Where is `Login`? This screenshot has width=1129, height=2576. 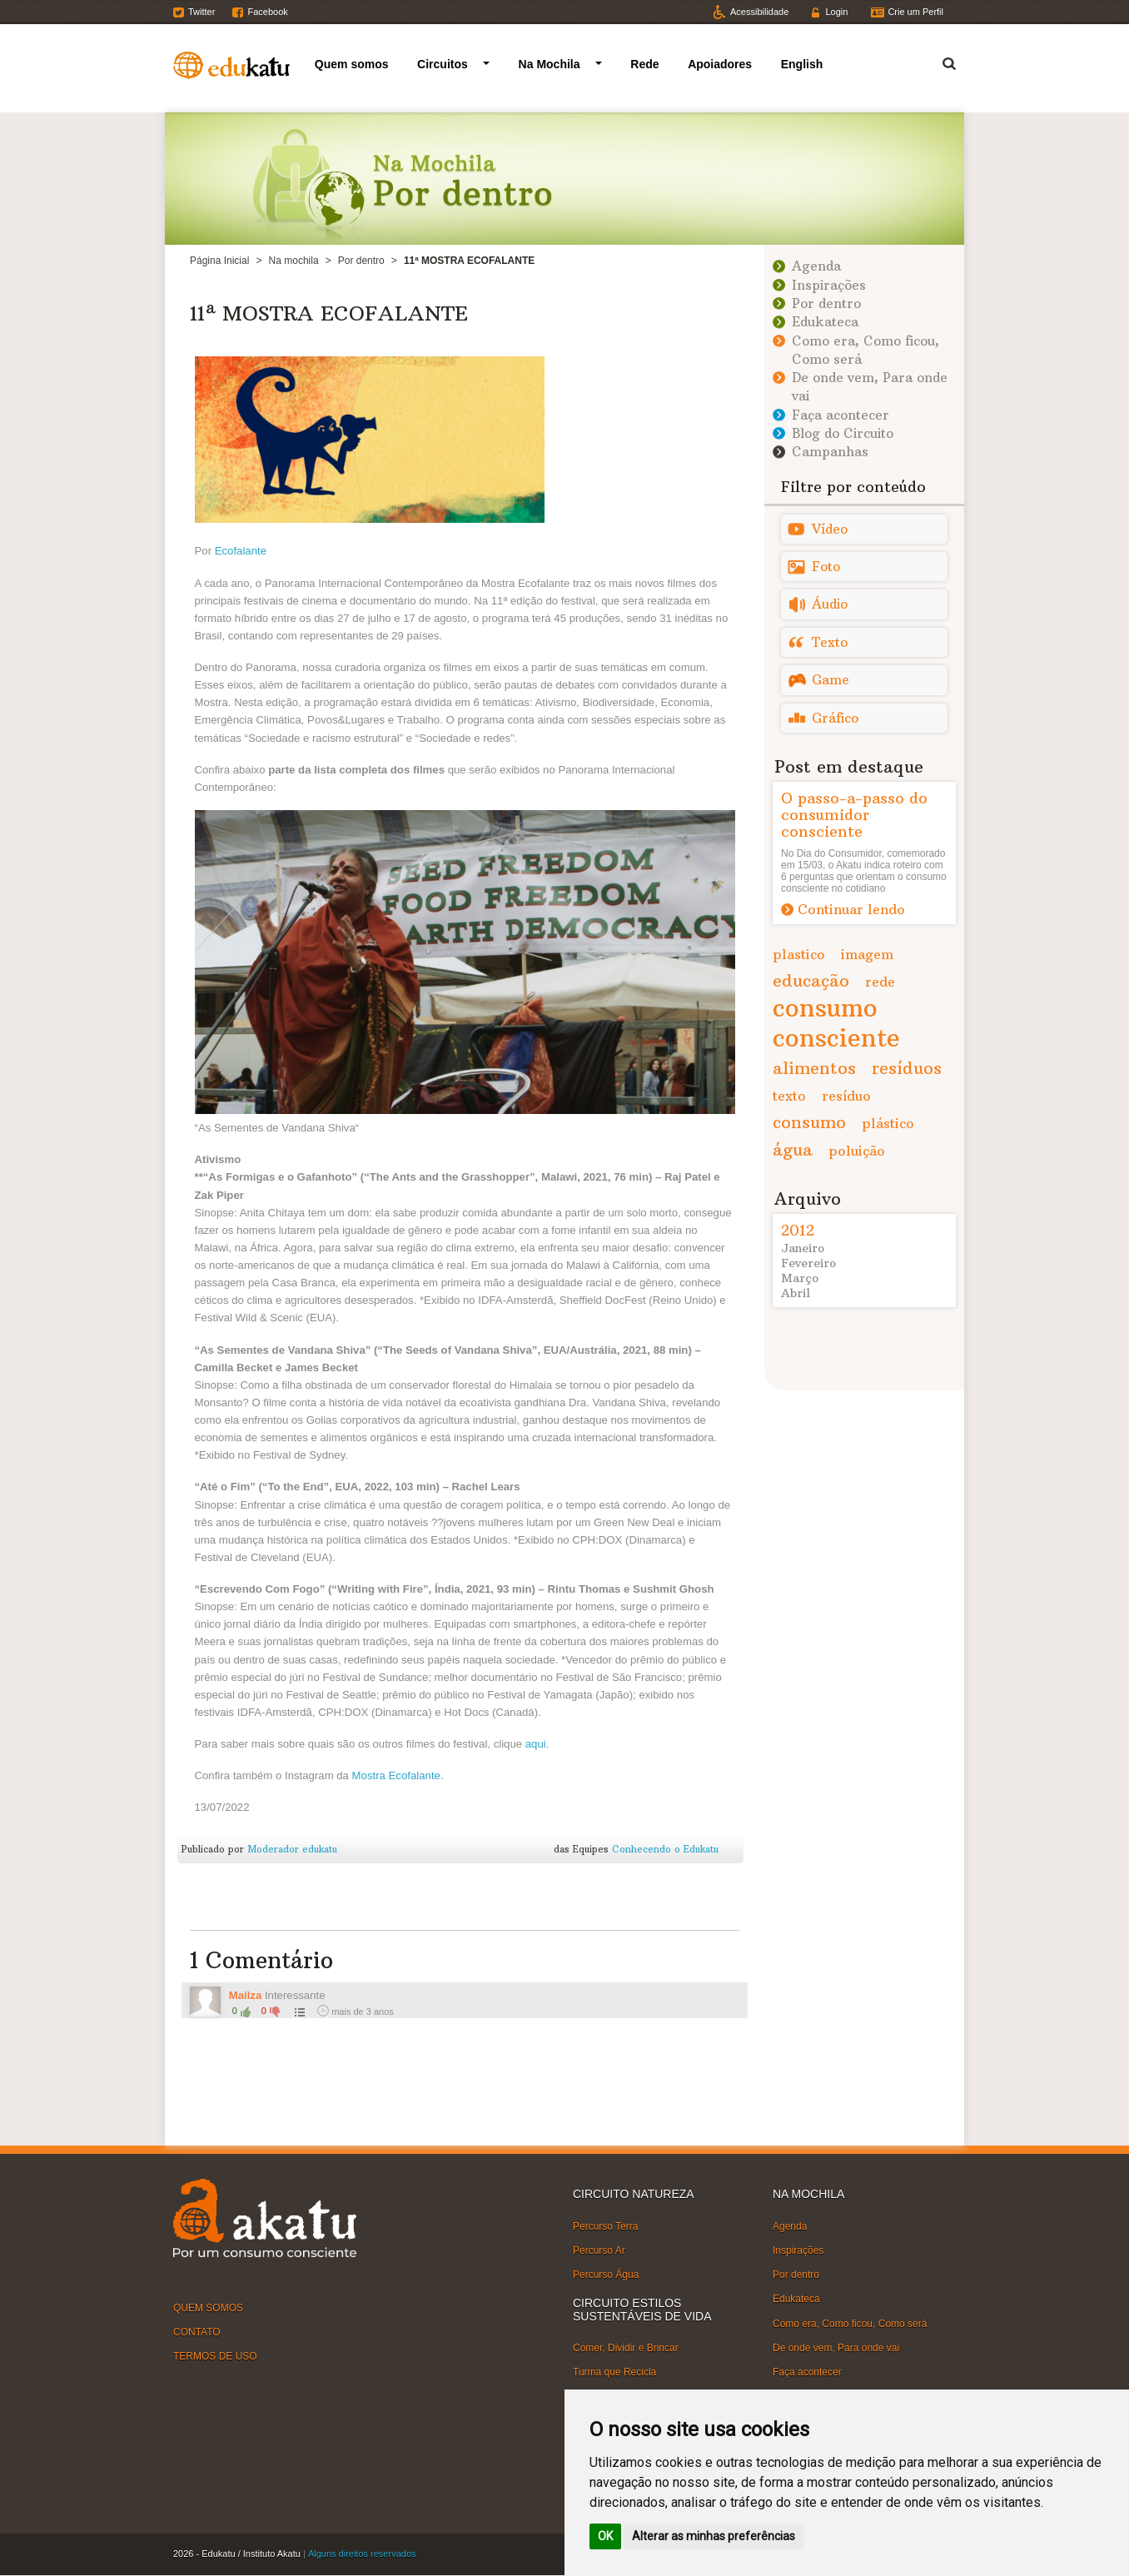 Login is located at coordinates (836, 12).